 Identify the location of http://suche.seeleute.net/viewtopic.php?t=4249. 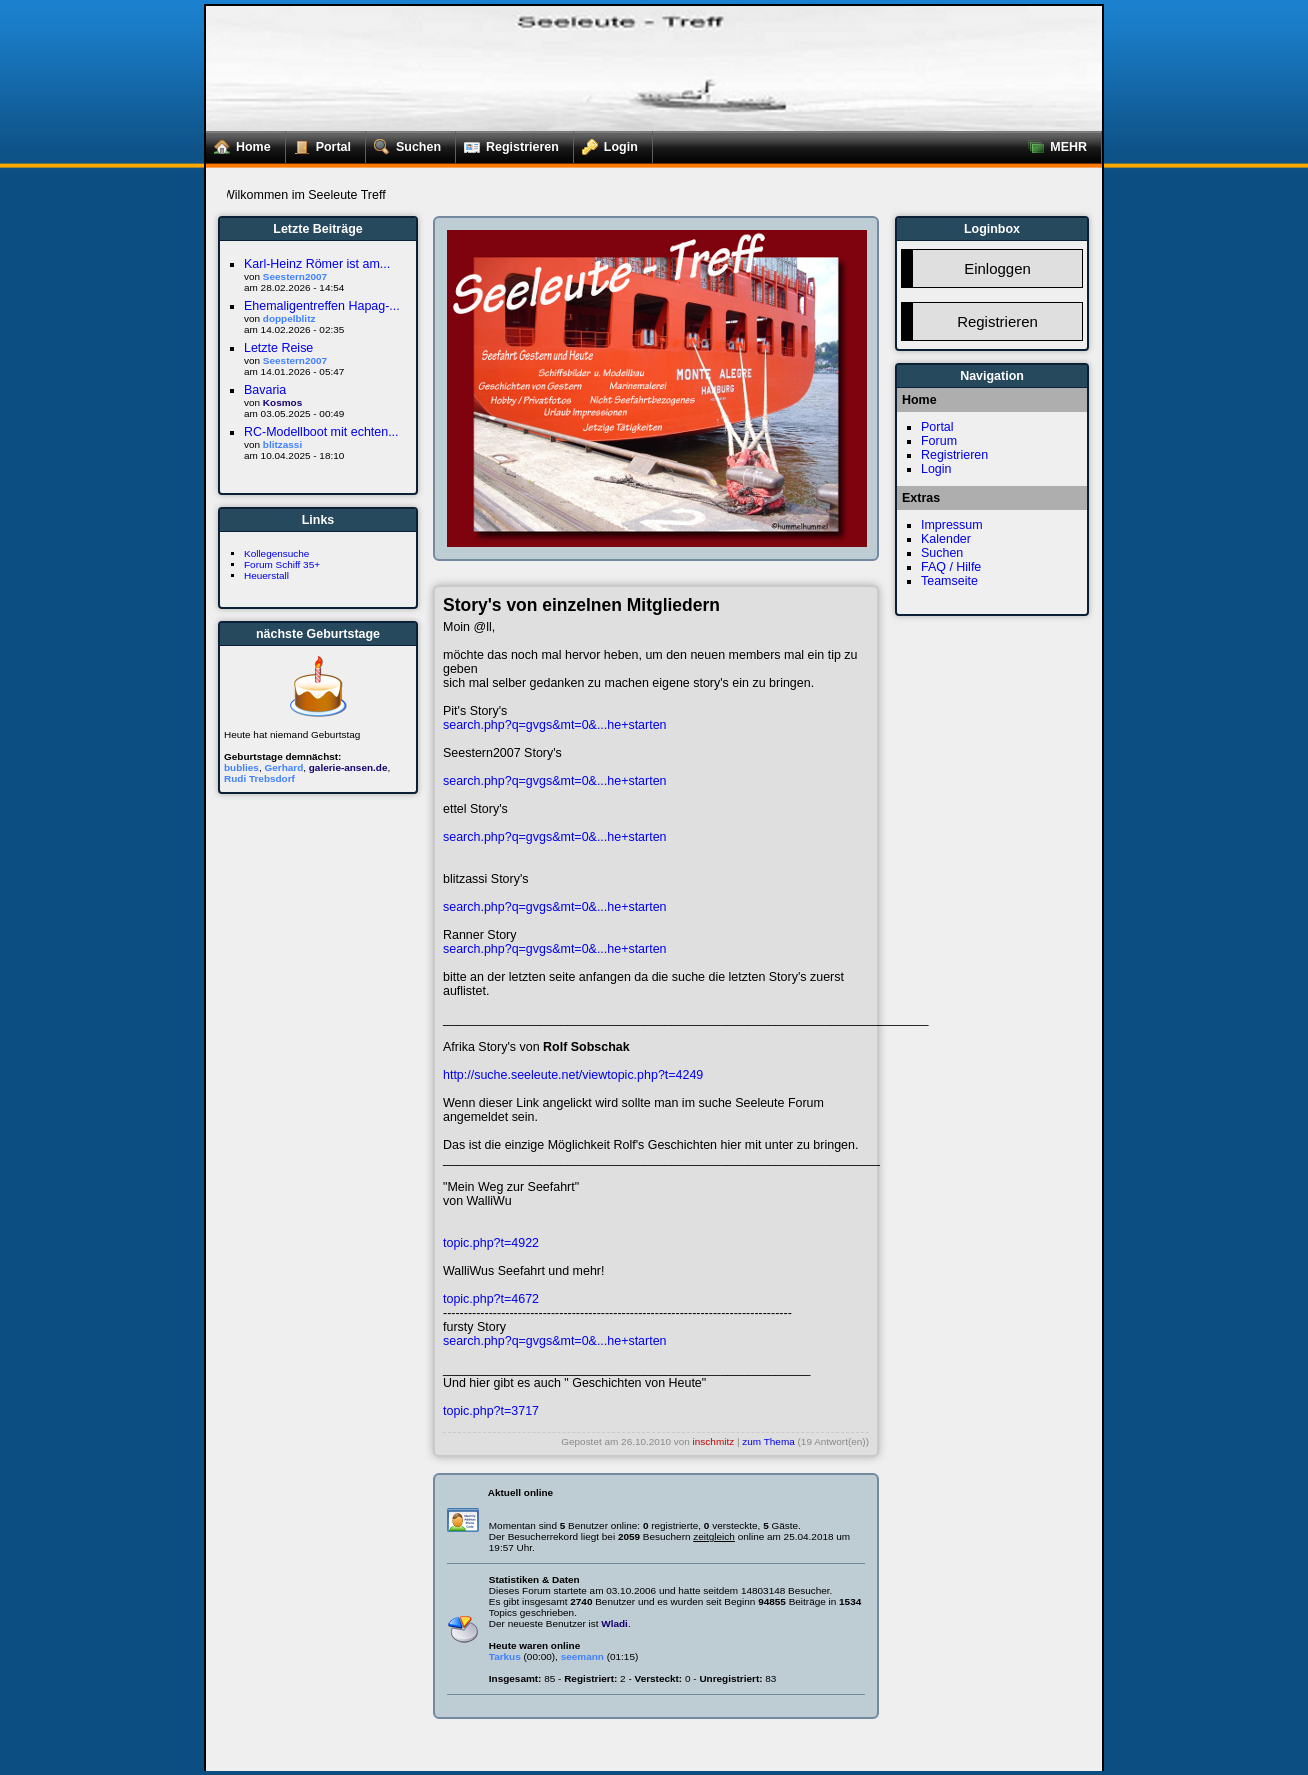
(573, 1075).